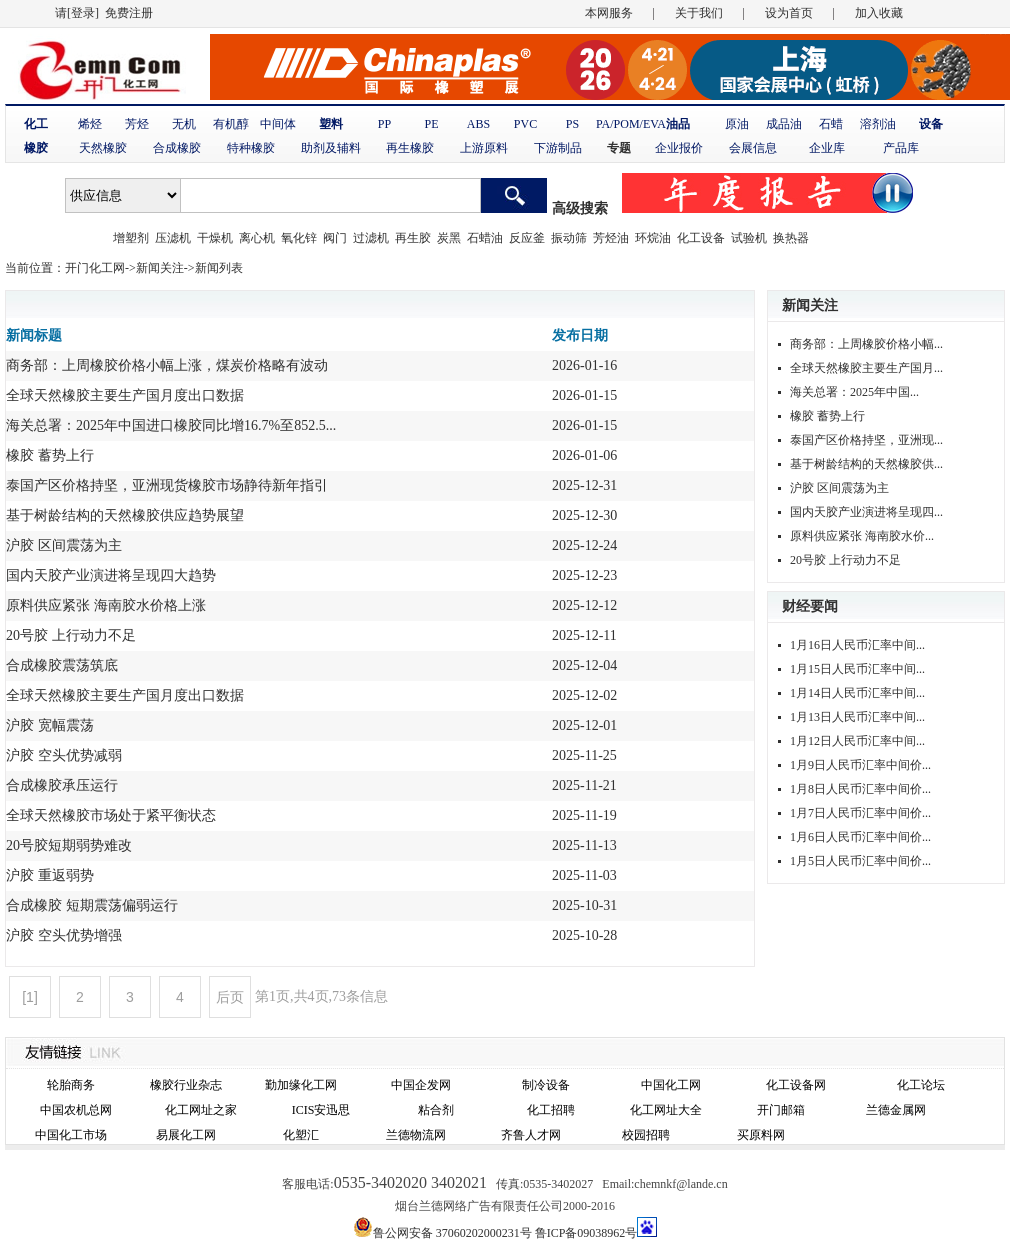 The image size is (1010, 1250). I want to click on 合成橡胶 短期震荡偏弱运行, so click(92, 905).